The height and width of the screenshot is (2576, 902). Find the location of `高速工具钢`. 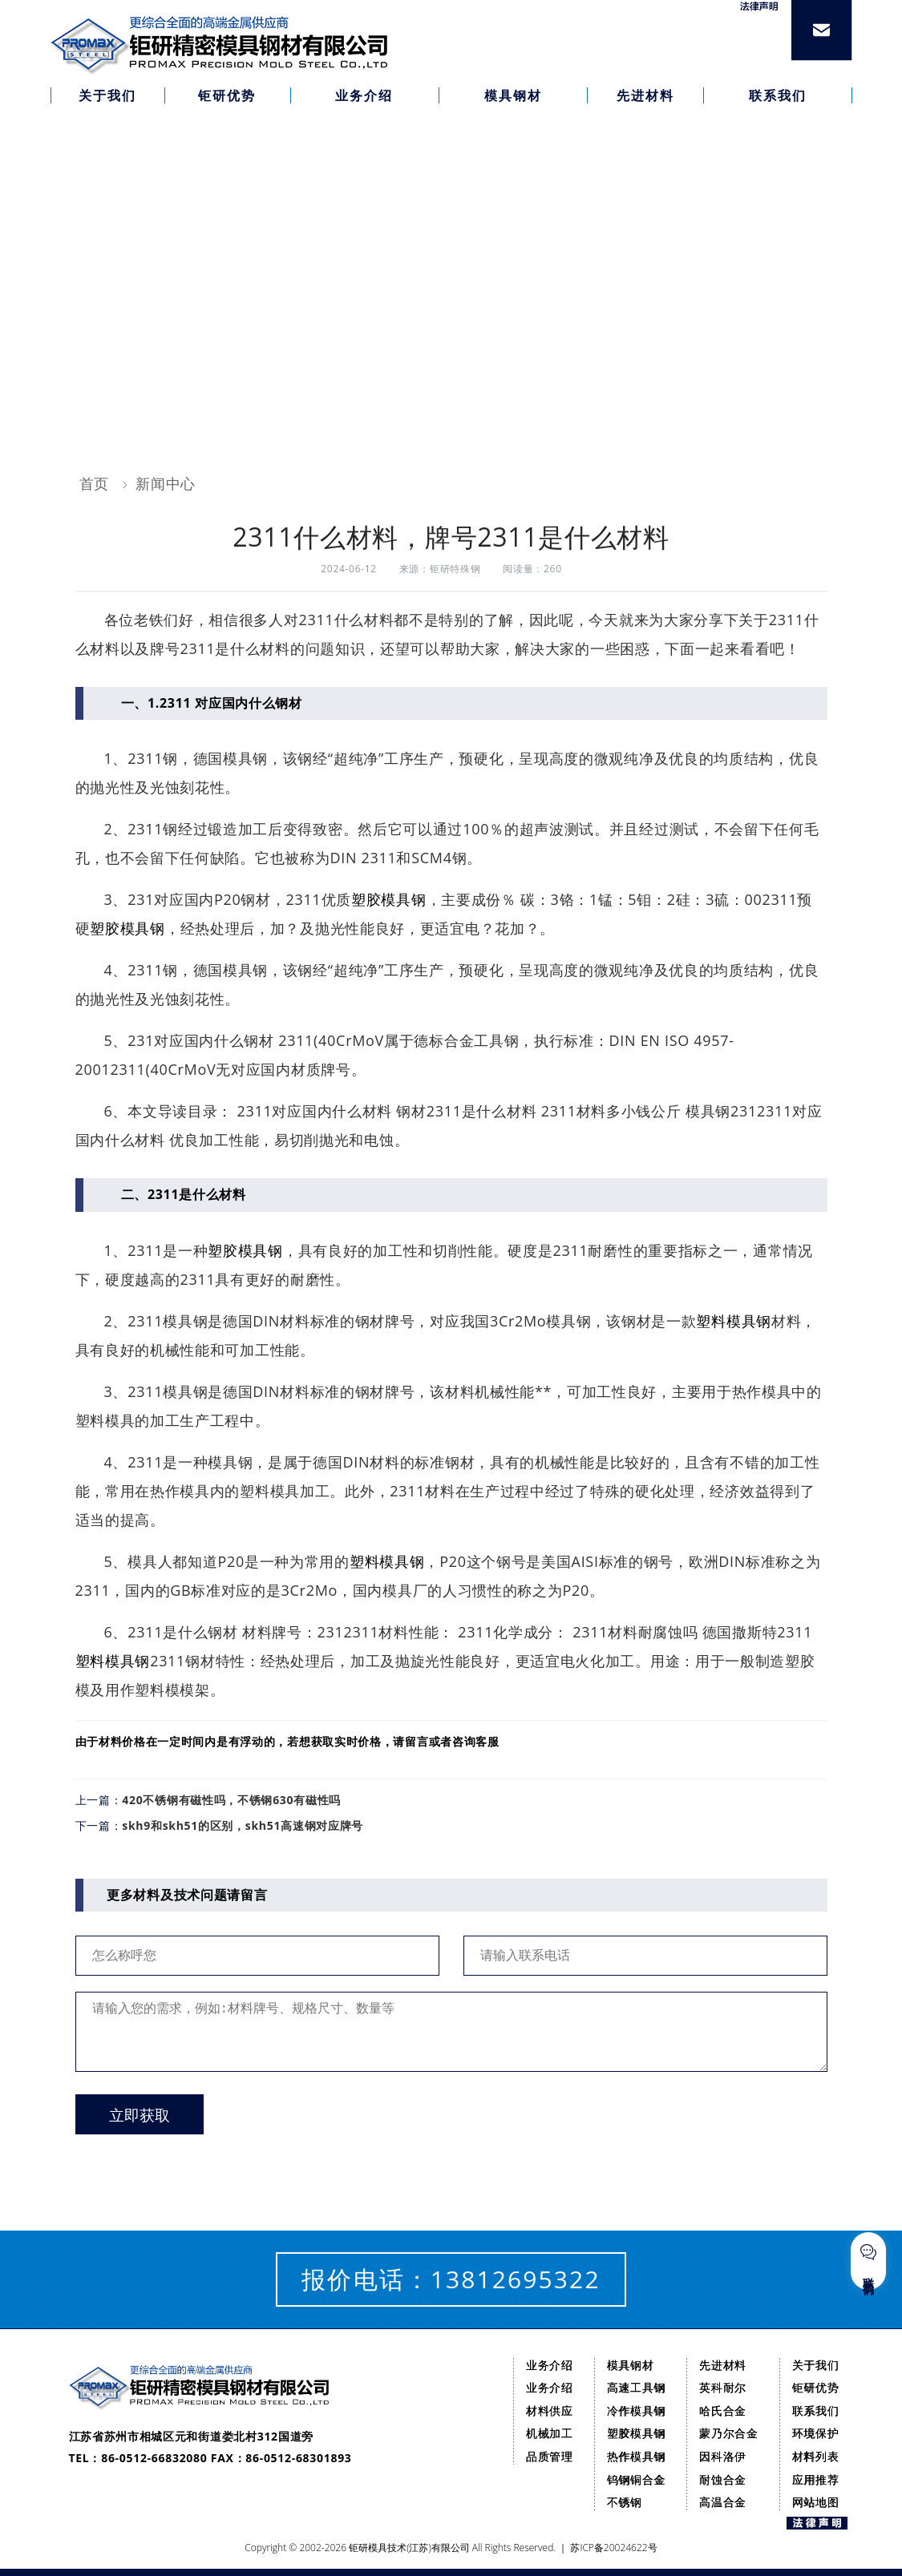

高速工具钢 is located at coordinates (636, 2387).